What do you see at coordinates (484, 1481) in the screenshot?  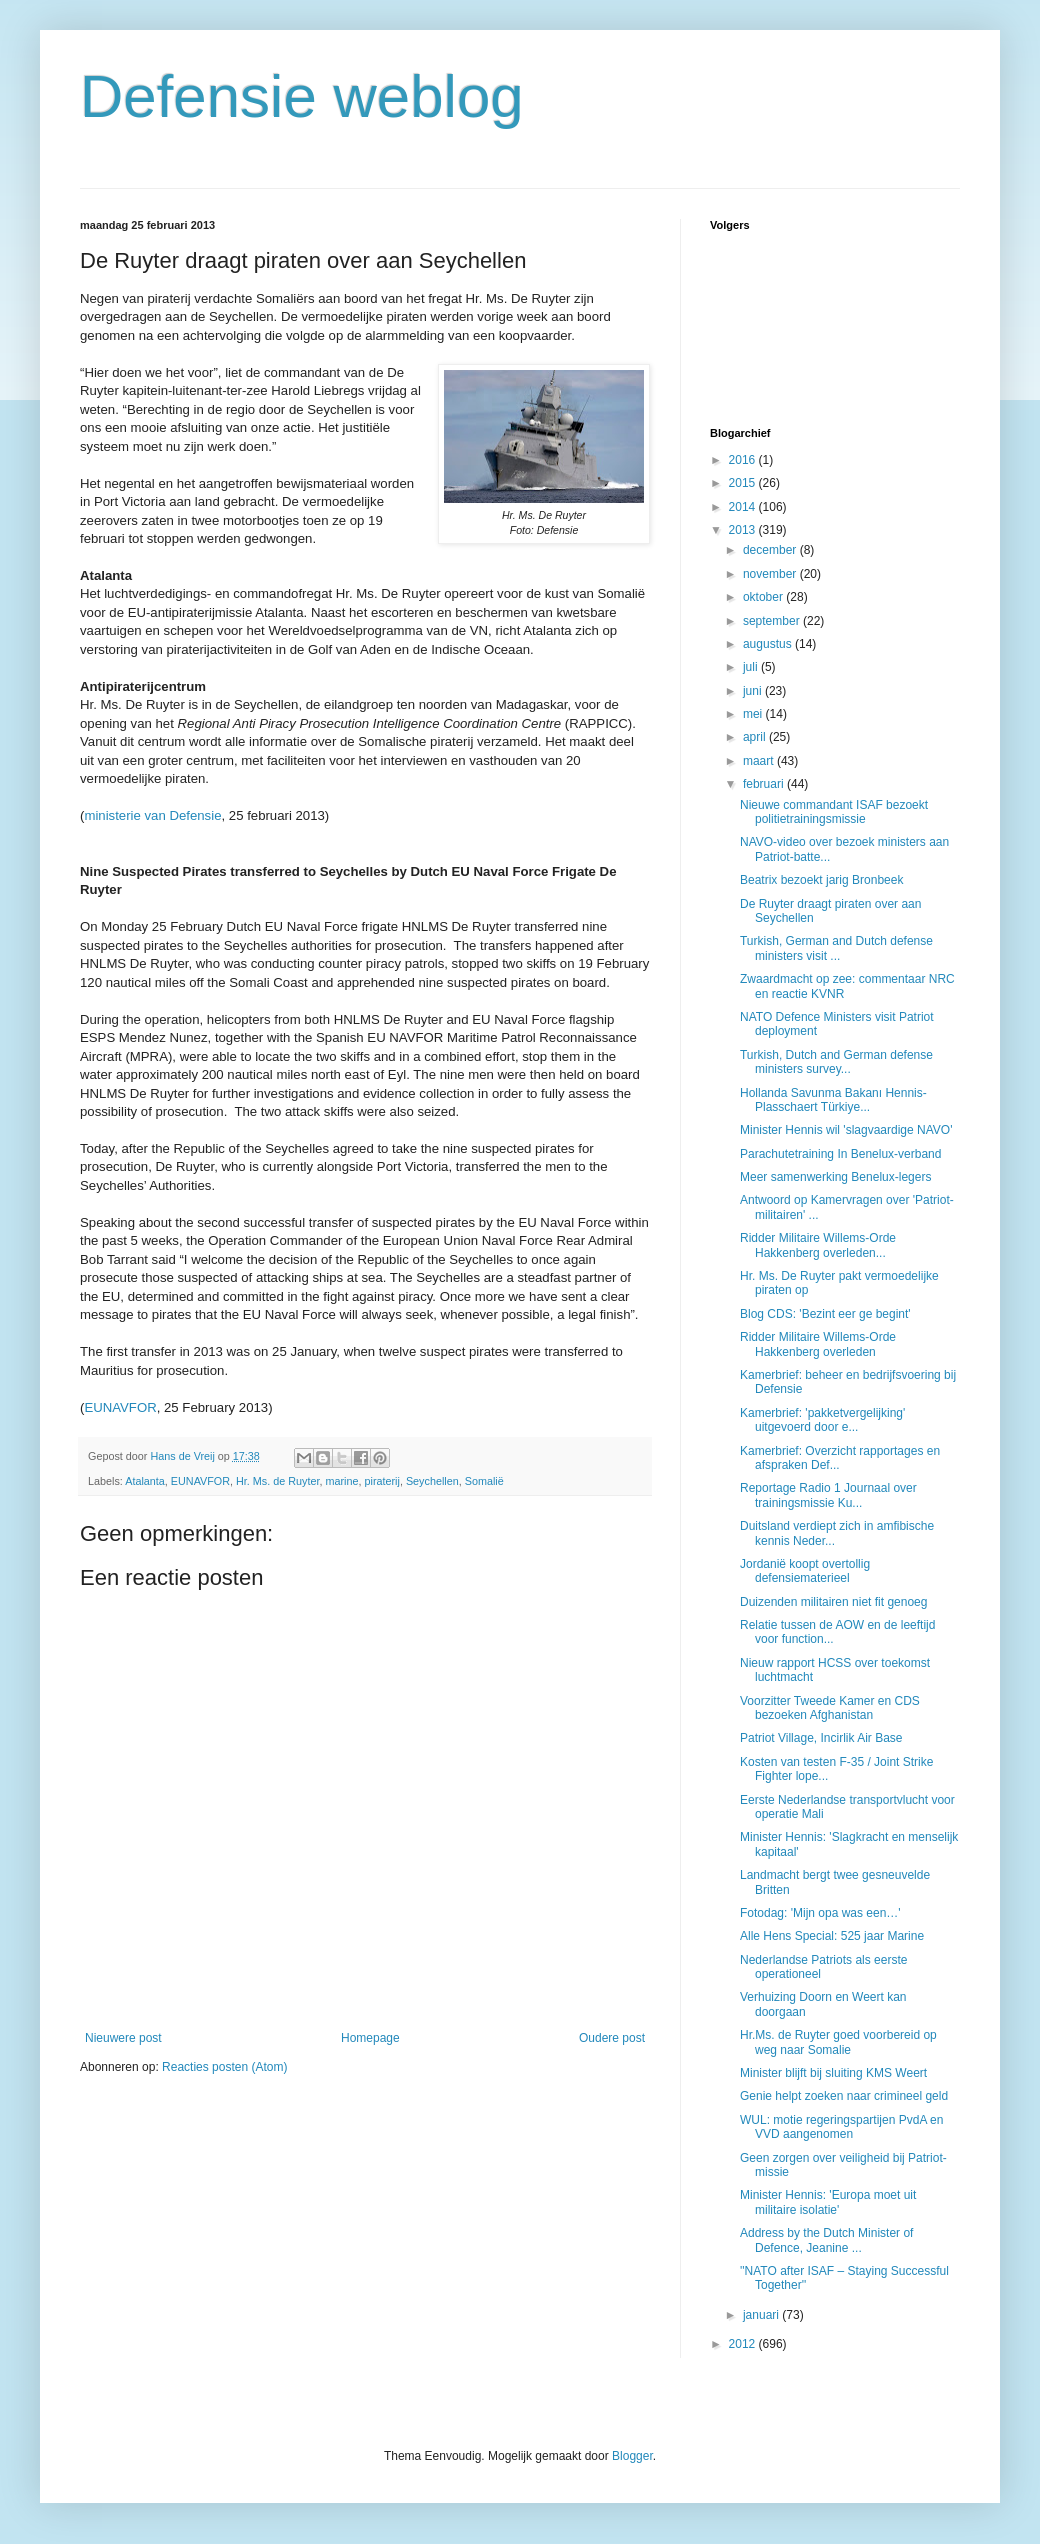 I see `Somalië` at bounding box center [484, 1481].